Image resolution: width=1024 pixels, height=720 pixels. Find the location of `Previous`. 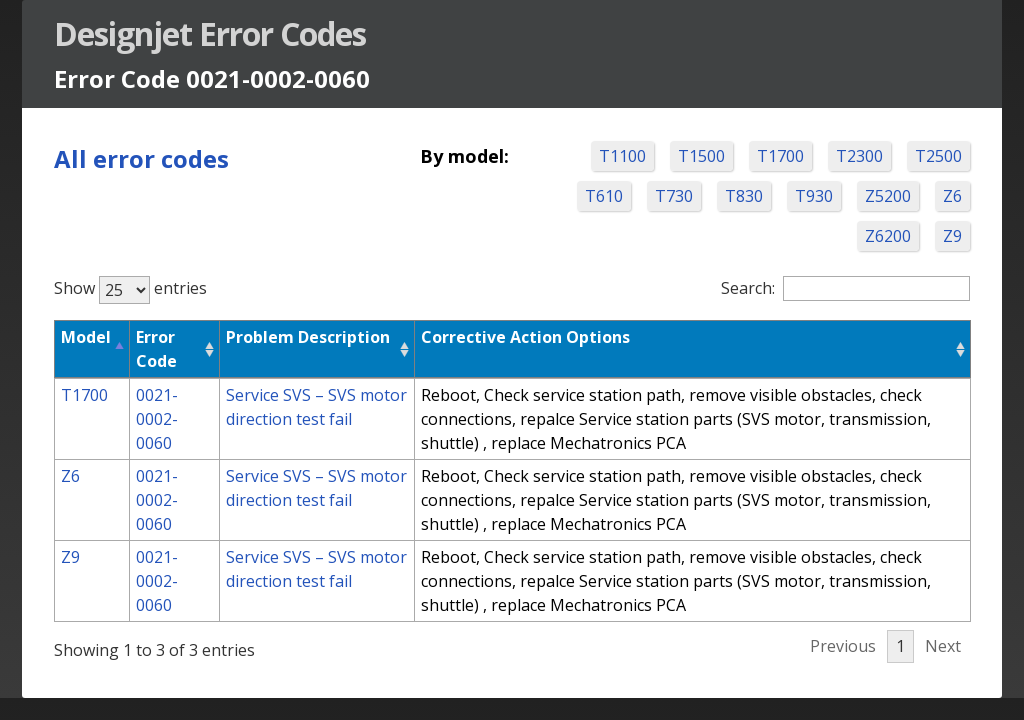

Previous is located at coordinates (843, 646).